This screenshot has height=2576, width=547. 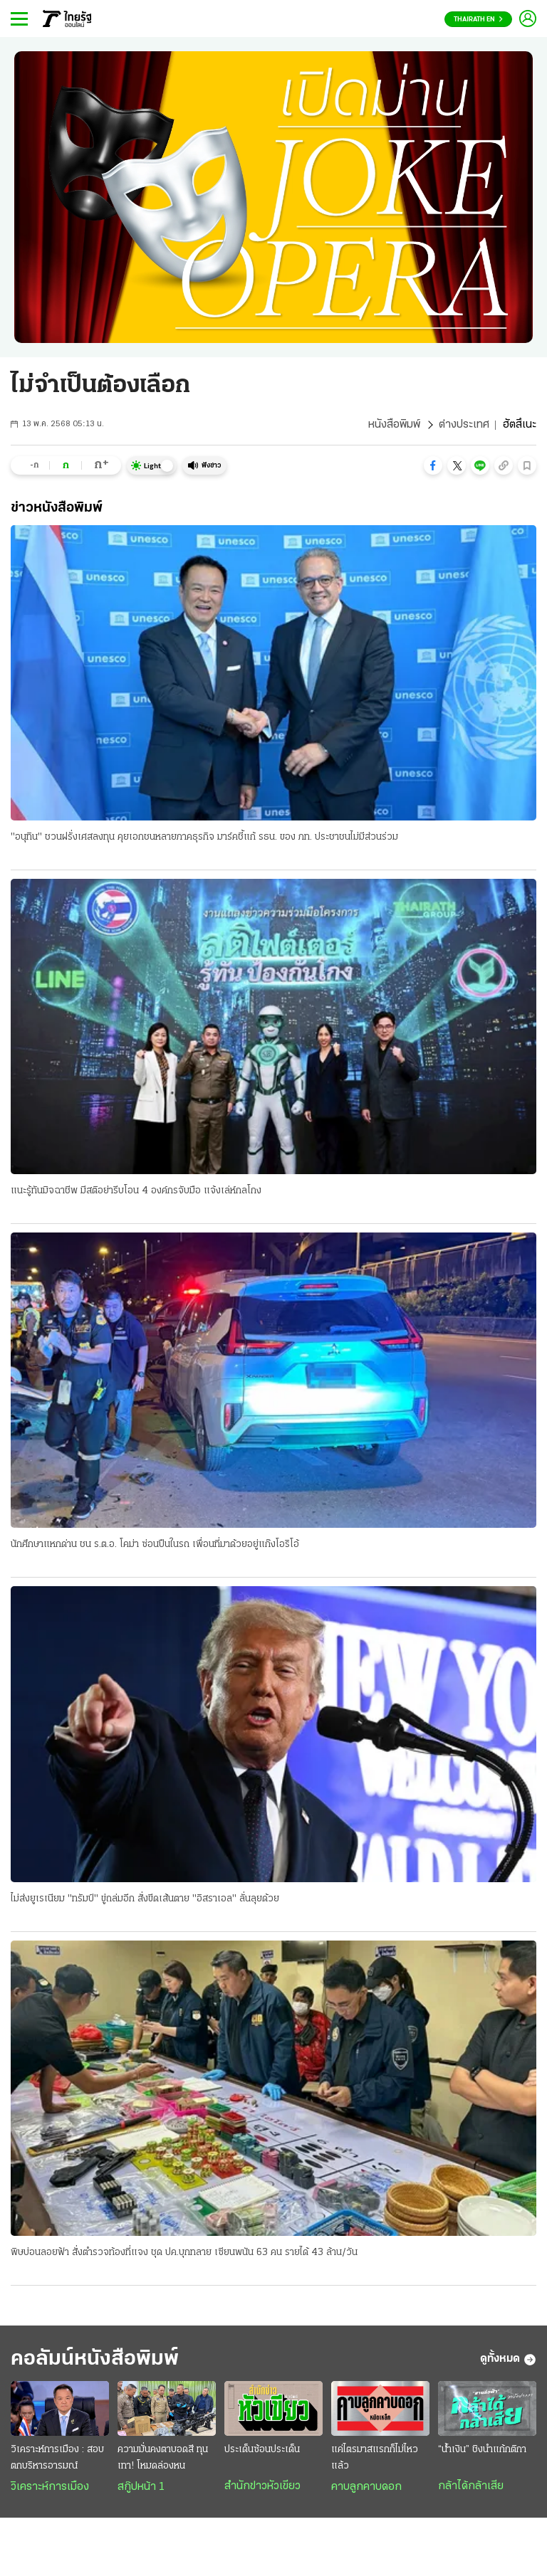 I want to click on หนังสือพิมพ์, so click(x=394, y=425).